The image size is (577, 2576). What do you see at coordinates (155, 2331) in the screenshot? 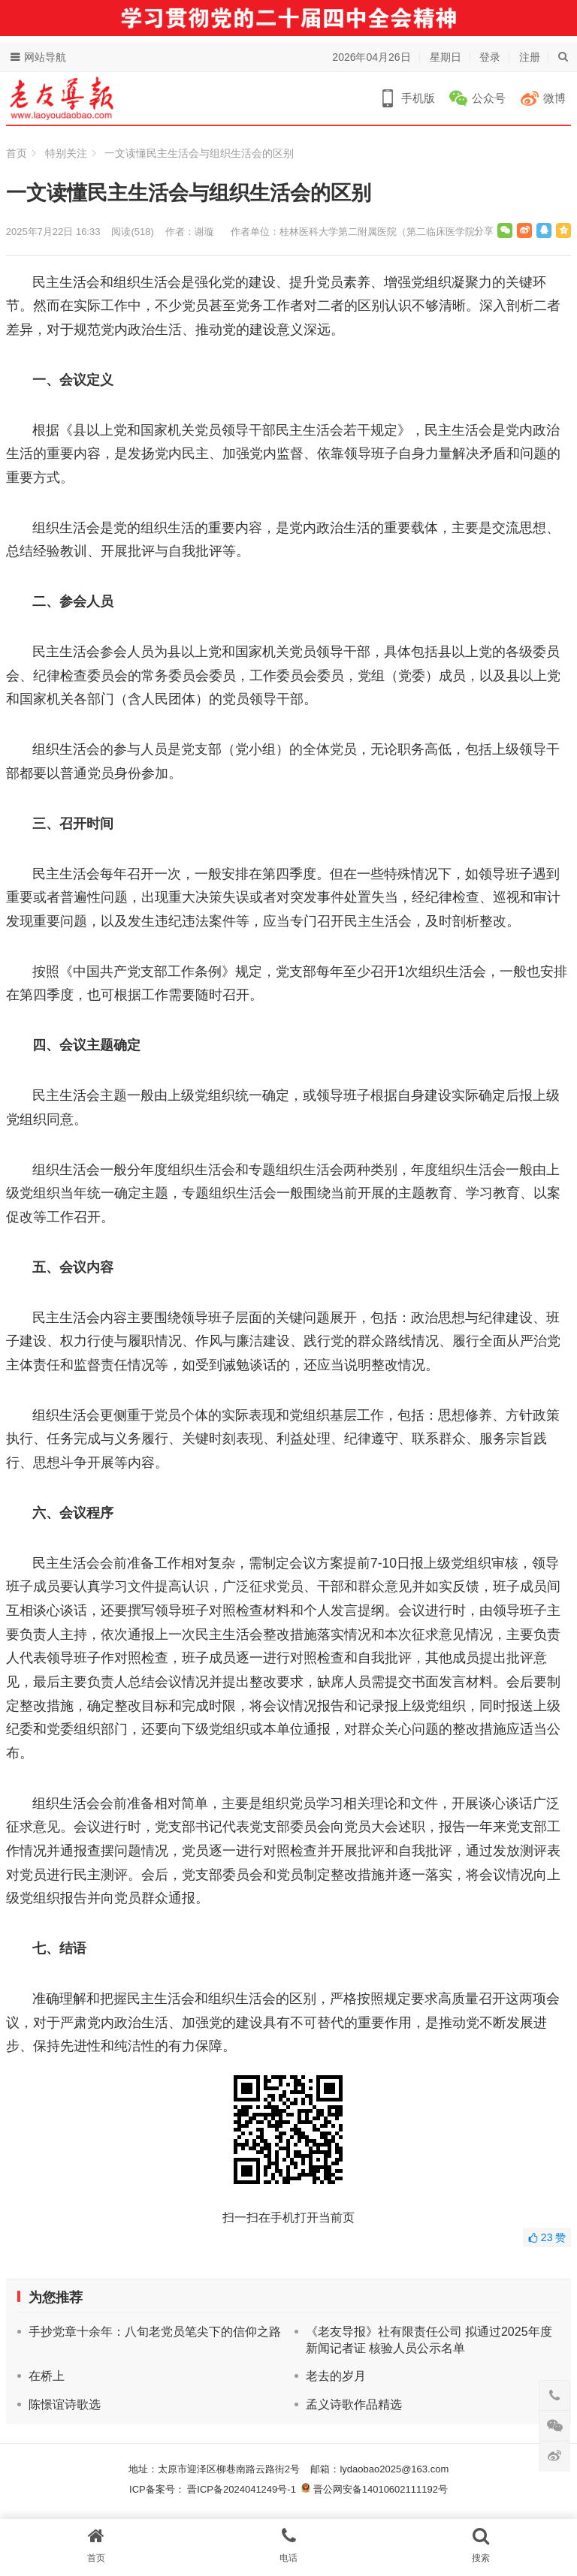
I see `手抄党章十余年：八旬老党员笔尖下的信仰之路` at bounding box center [155, 2331].